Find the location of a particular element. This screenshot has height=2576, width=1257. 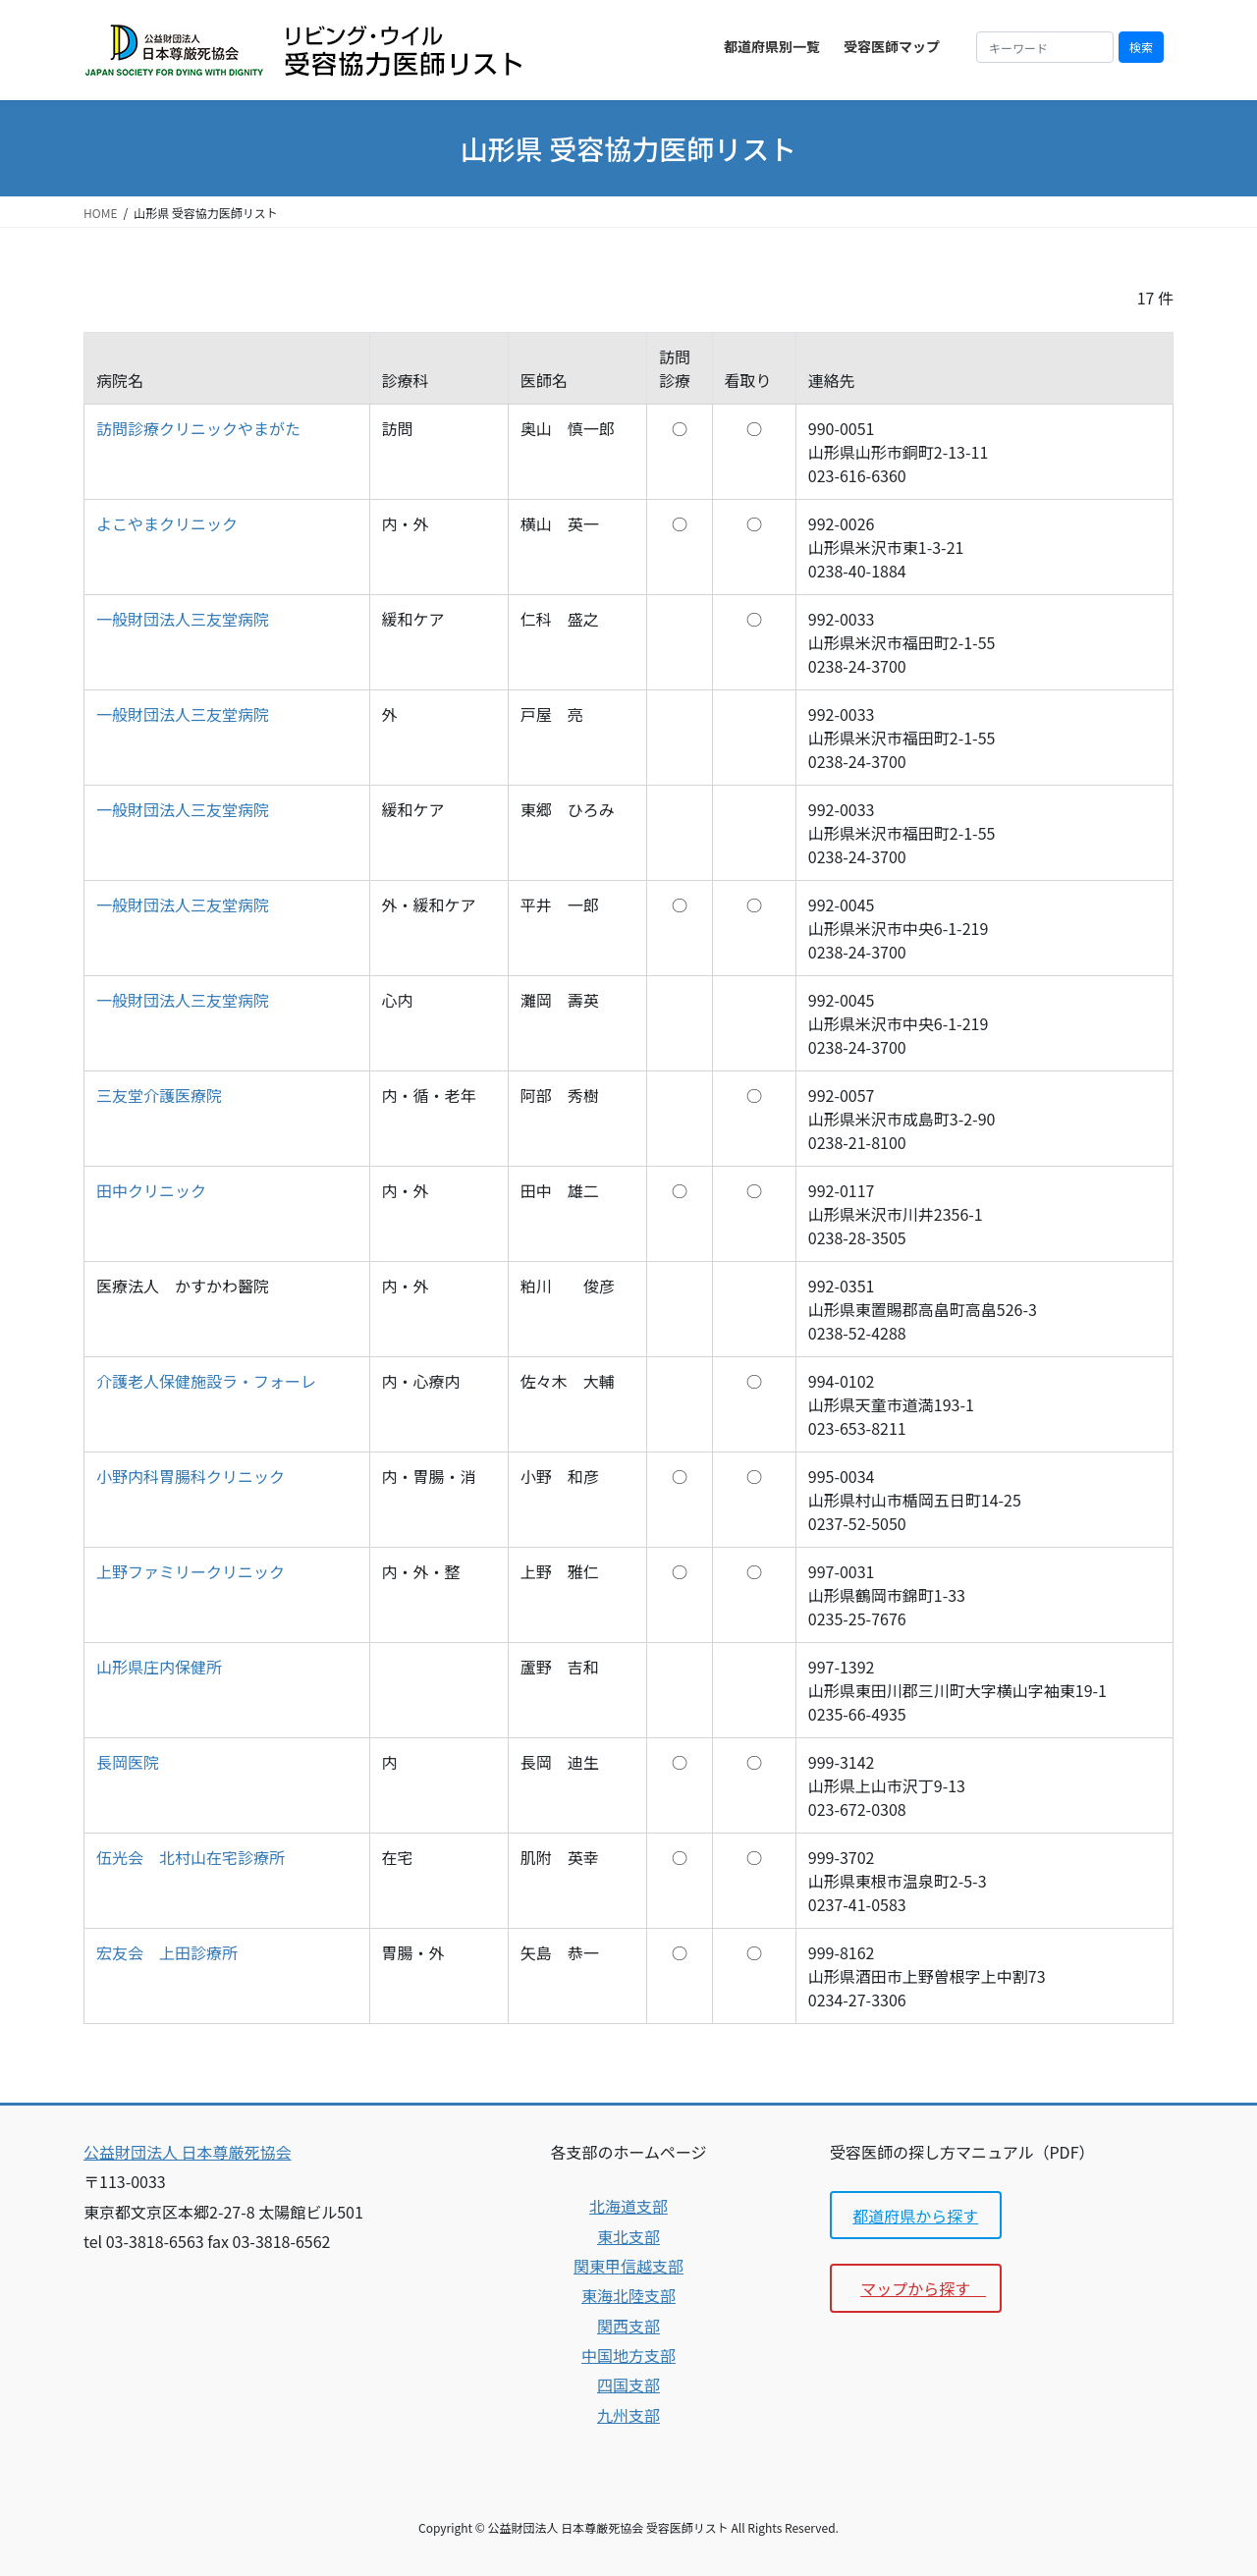

一般財団法人三友堂病院 is located at coordinates (182, 618).